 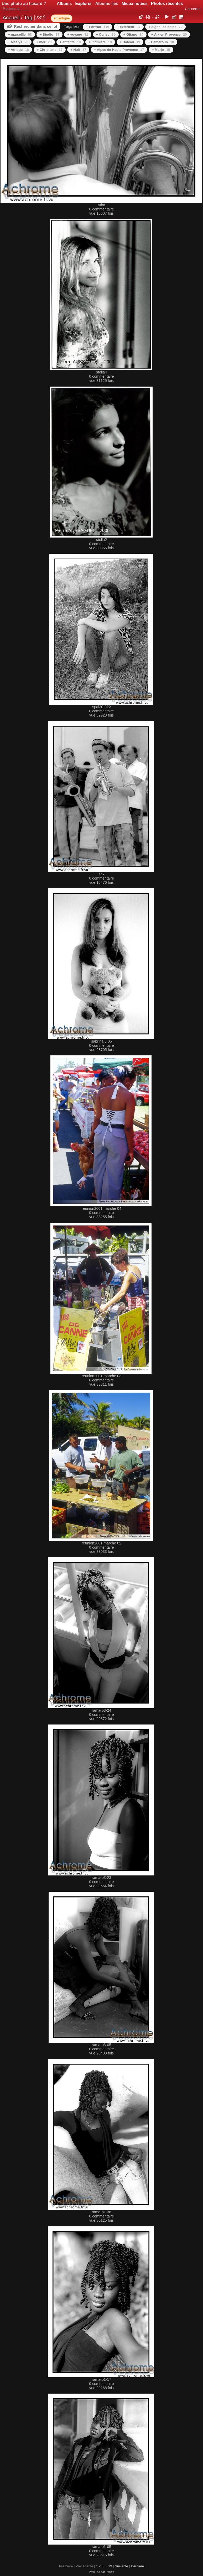 I want to click on + enfants, so click(x=70, y=42).